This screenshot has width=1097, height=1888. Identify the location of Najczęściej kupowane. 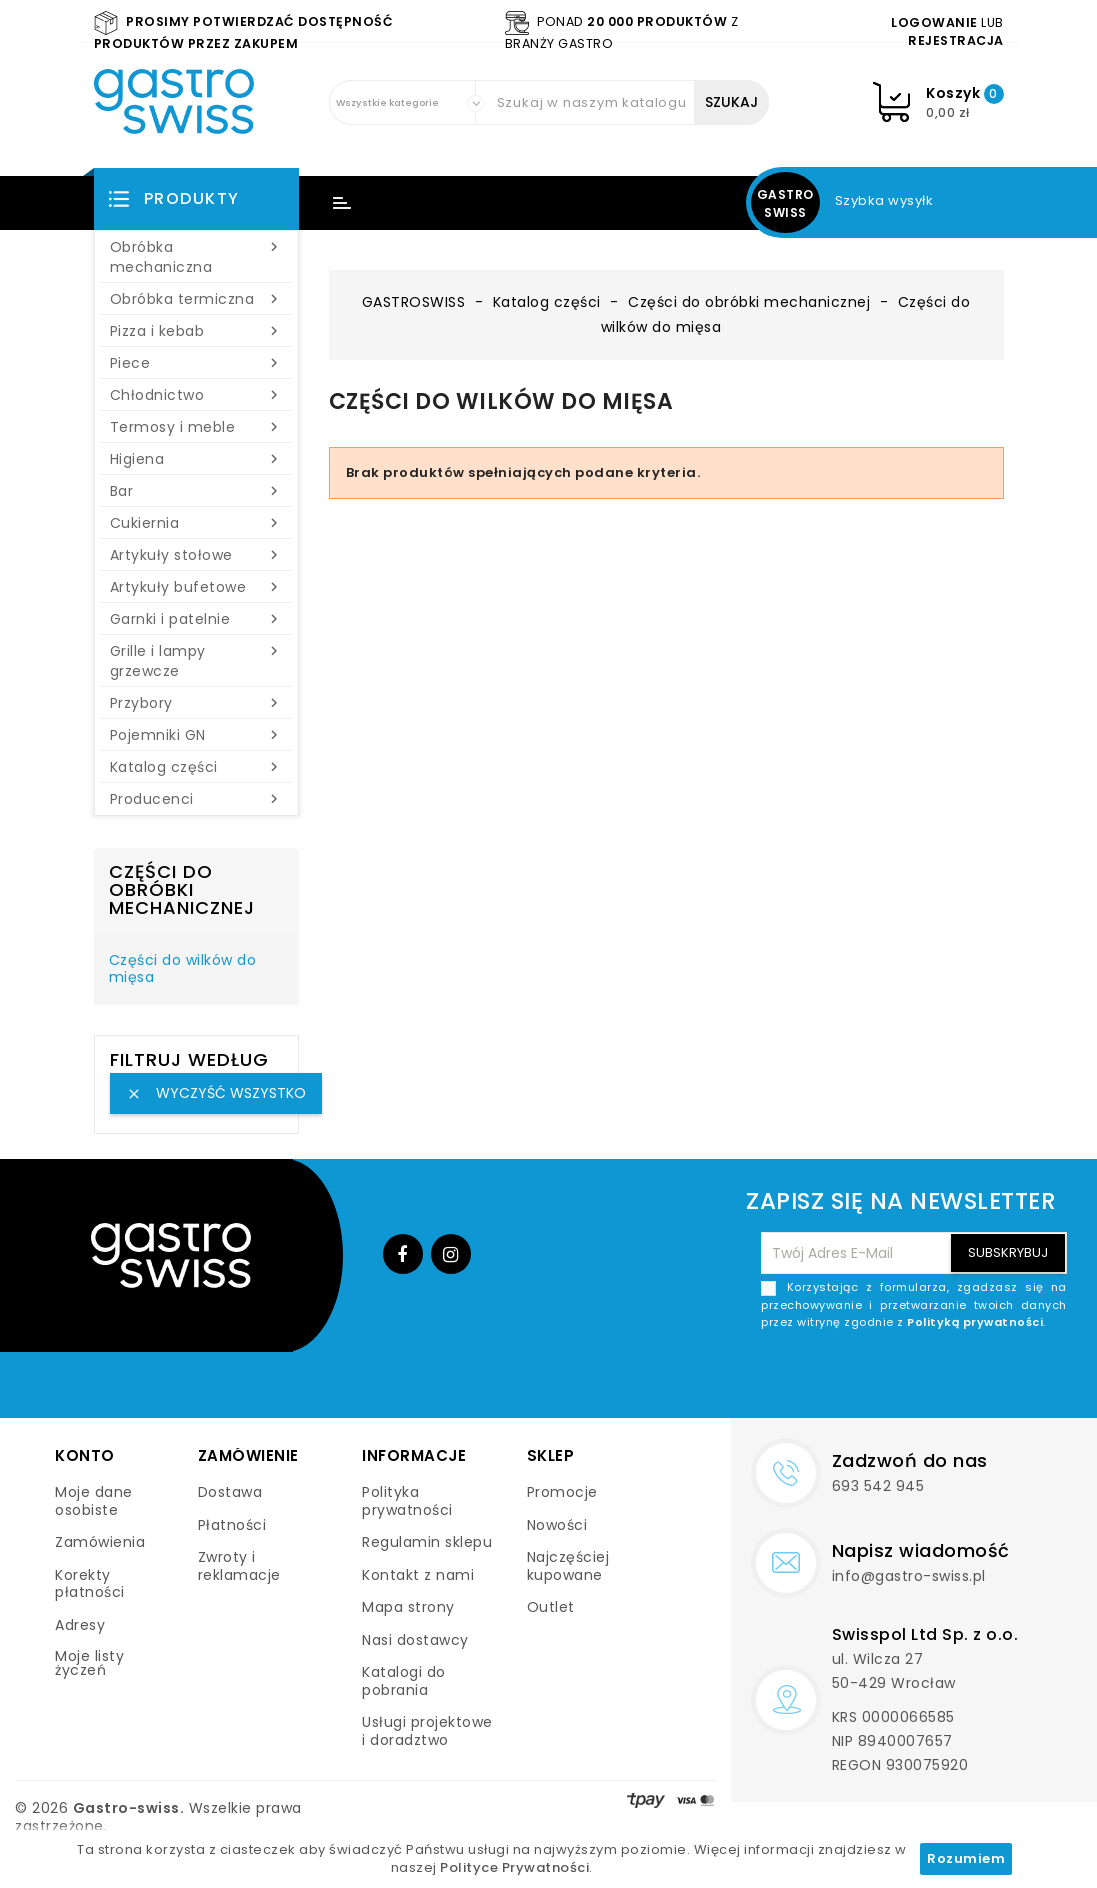
(568, 1566).